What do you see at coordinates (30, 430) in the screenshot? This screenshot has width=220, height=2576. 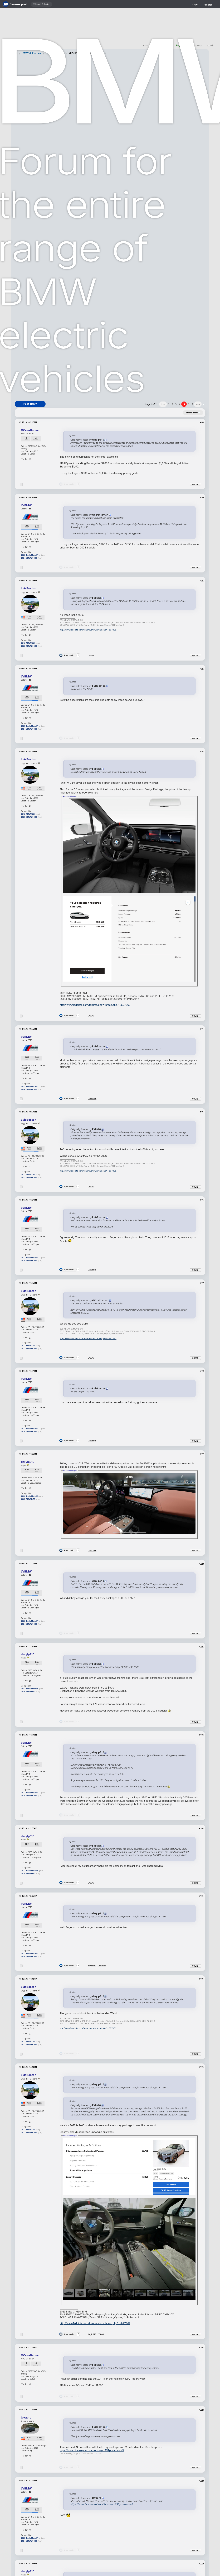 I see `OCcraftsman` at bounding box center [30, 430].